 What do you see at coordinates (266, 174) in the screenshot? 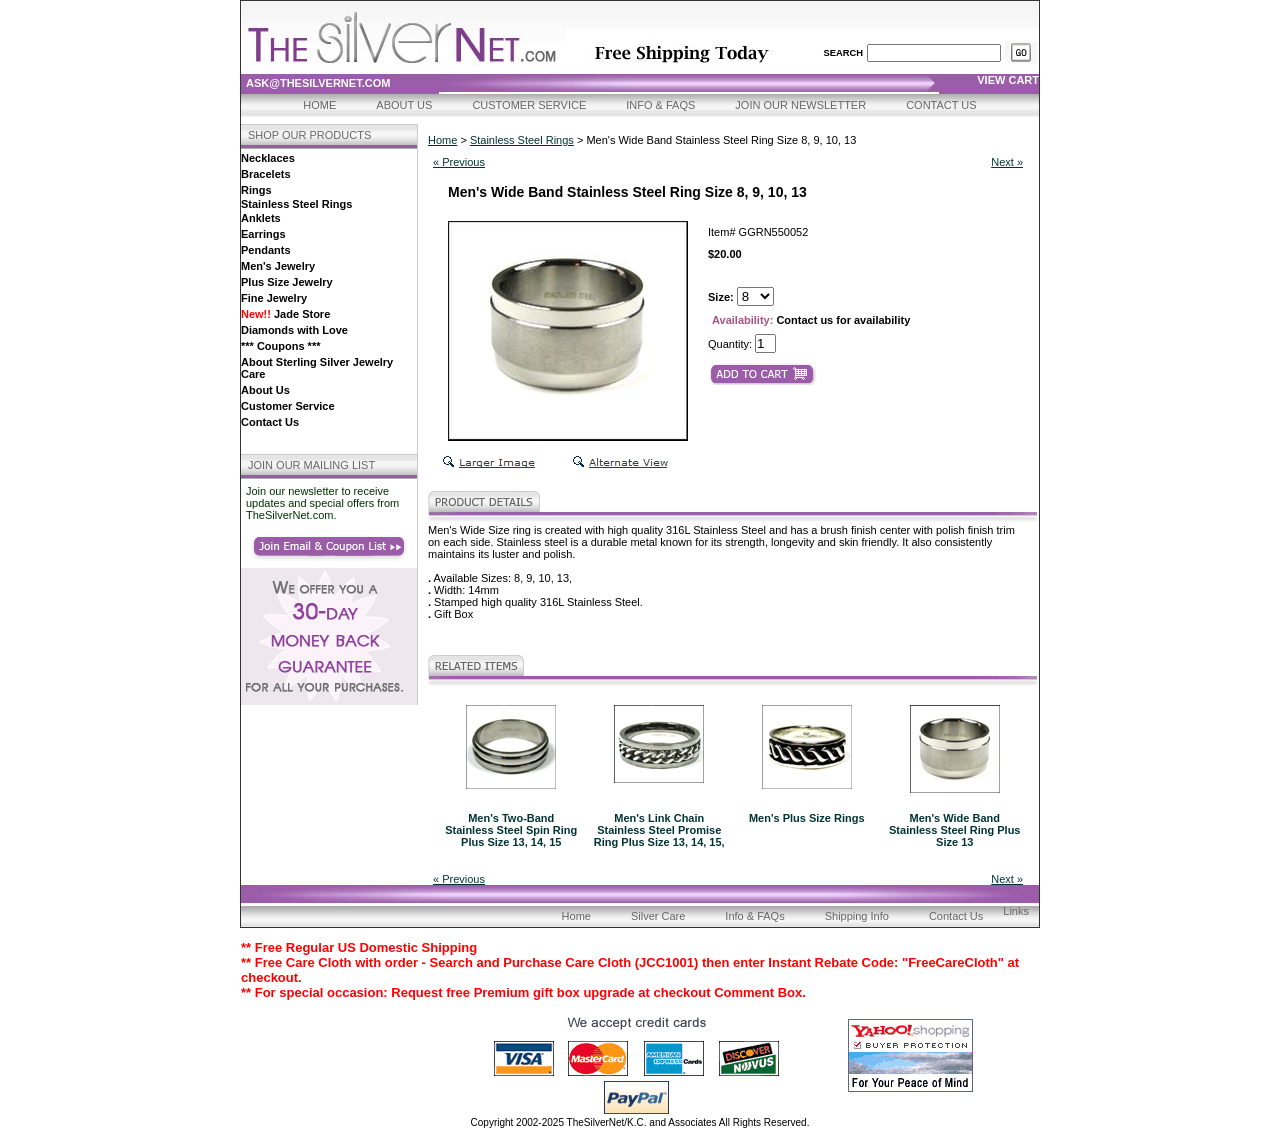
I see `Bracelets` at bounding box center [266, 174].